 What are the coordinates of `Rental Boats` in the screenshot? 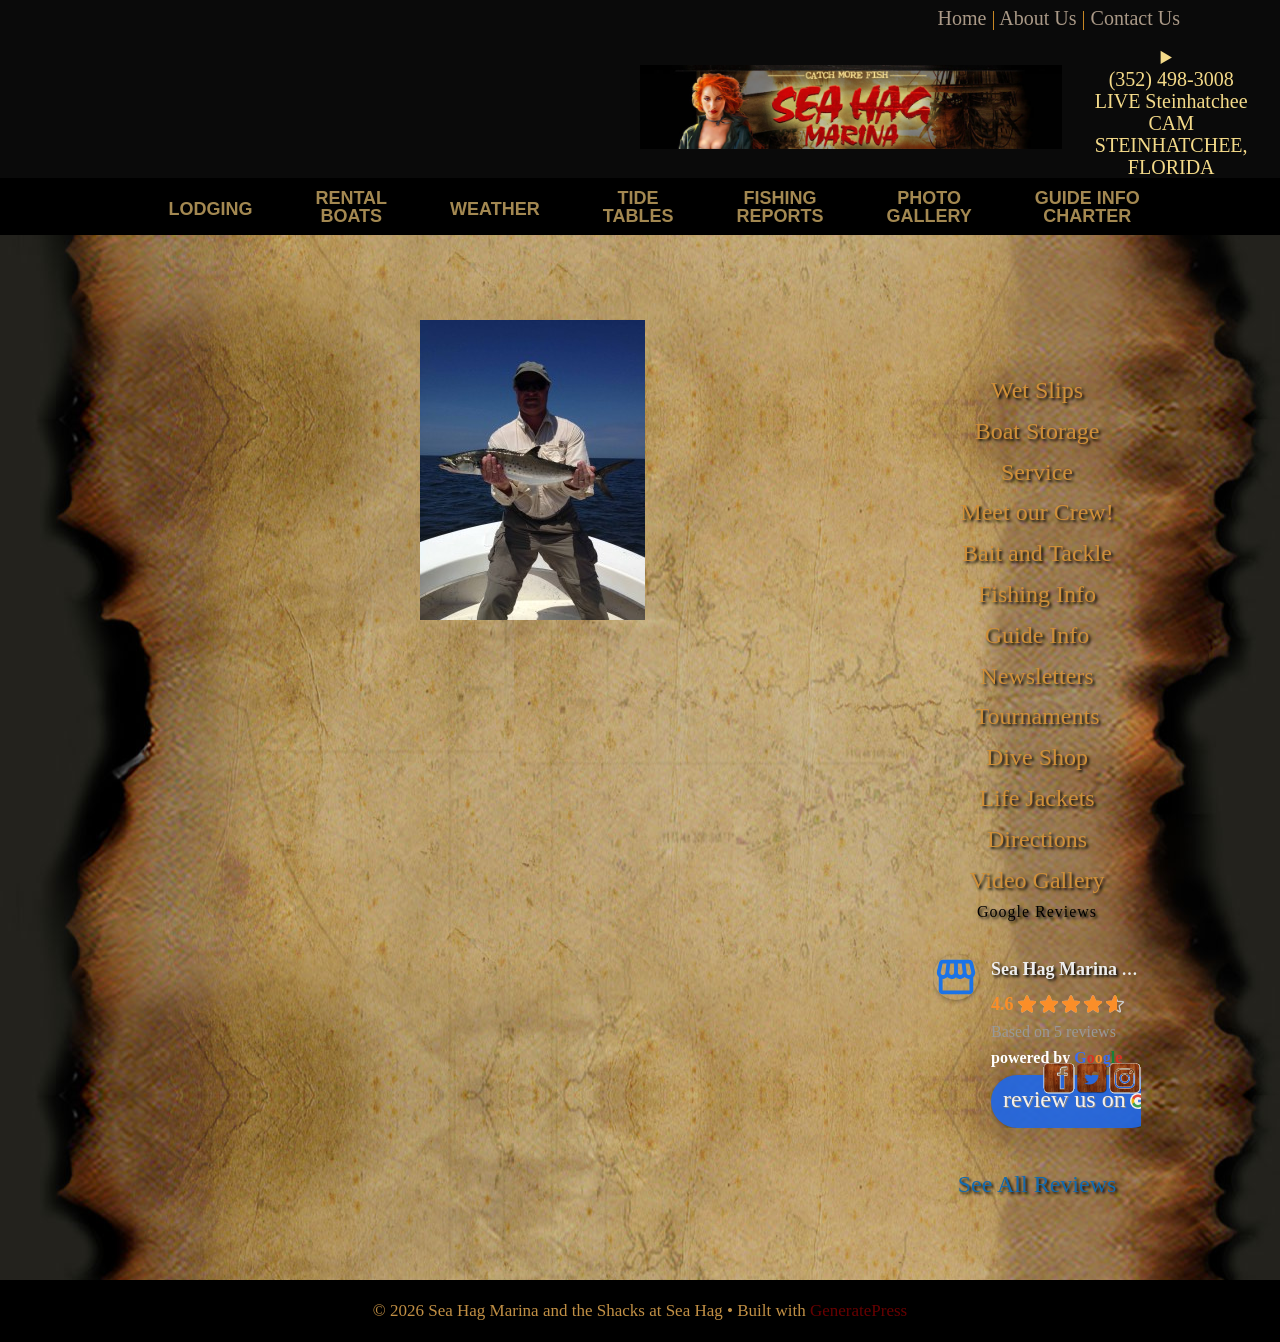 It's located at (351, 206).